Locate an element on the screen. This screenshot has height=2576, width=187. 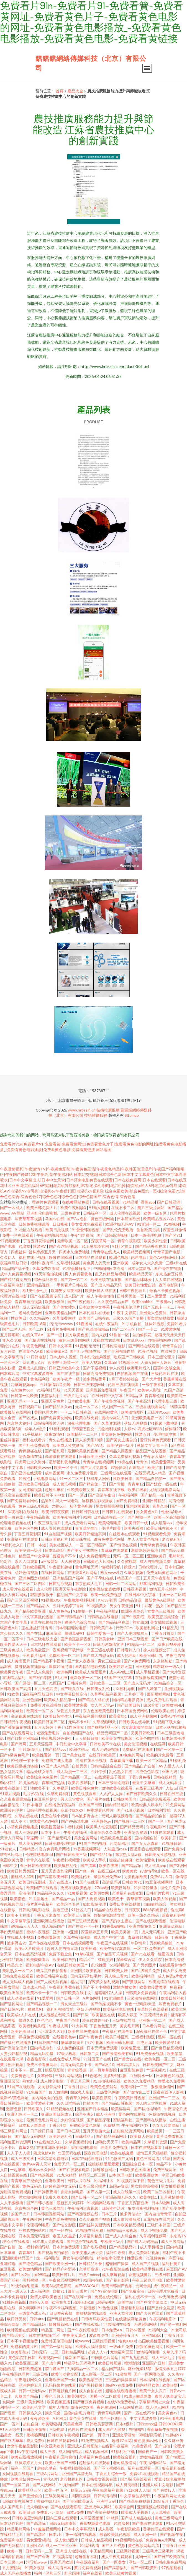
成人草莓视频 is located at coordinates (114, 2274).